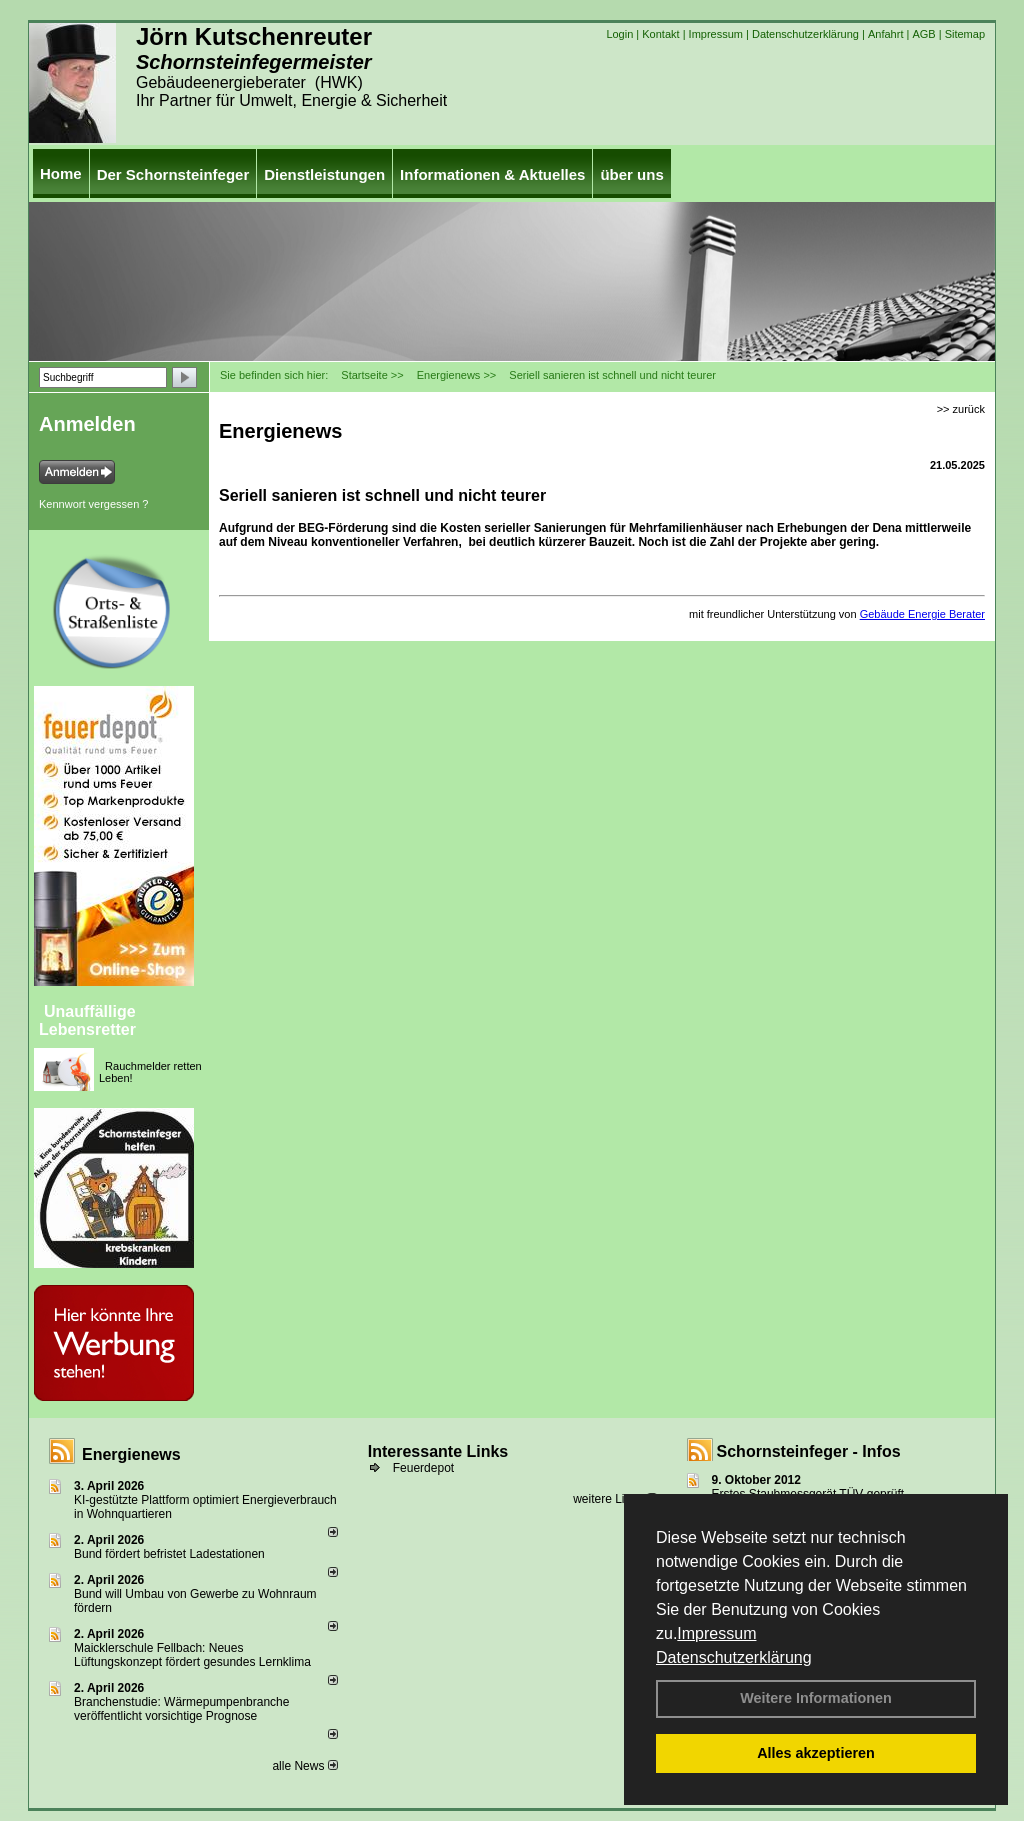  What do you see at coordinates (492, 174) in the screenshot?
I see `Informationen & Aktuelles` at bounding box center [492, 174].